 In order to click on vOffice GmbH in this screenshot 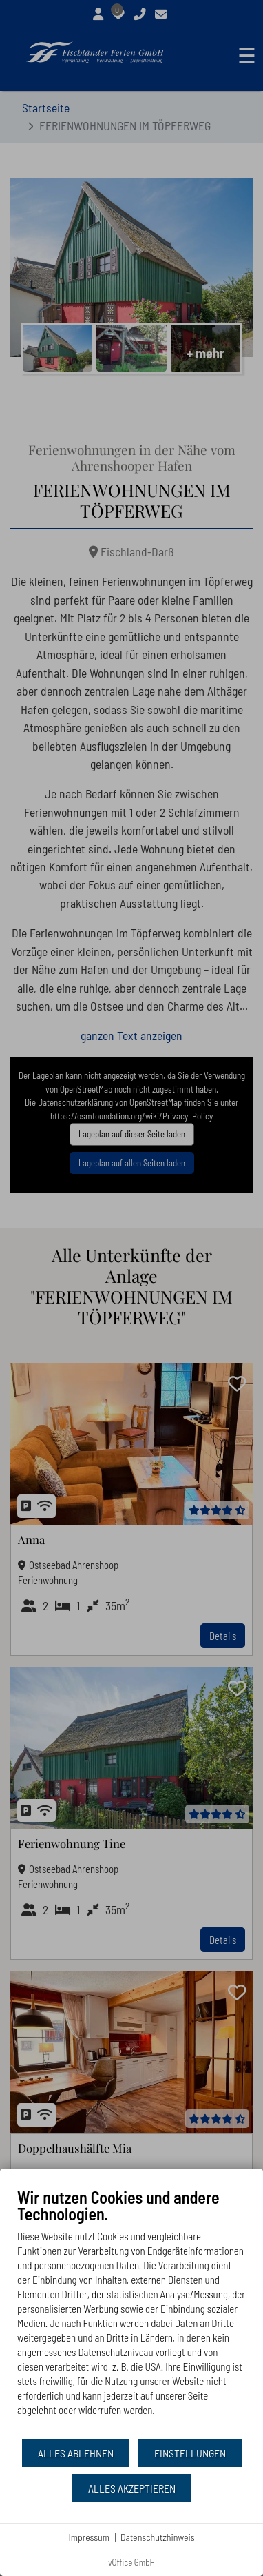, I will do `click(131, 2562)`.